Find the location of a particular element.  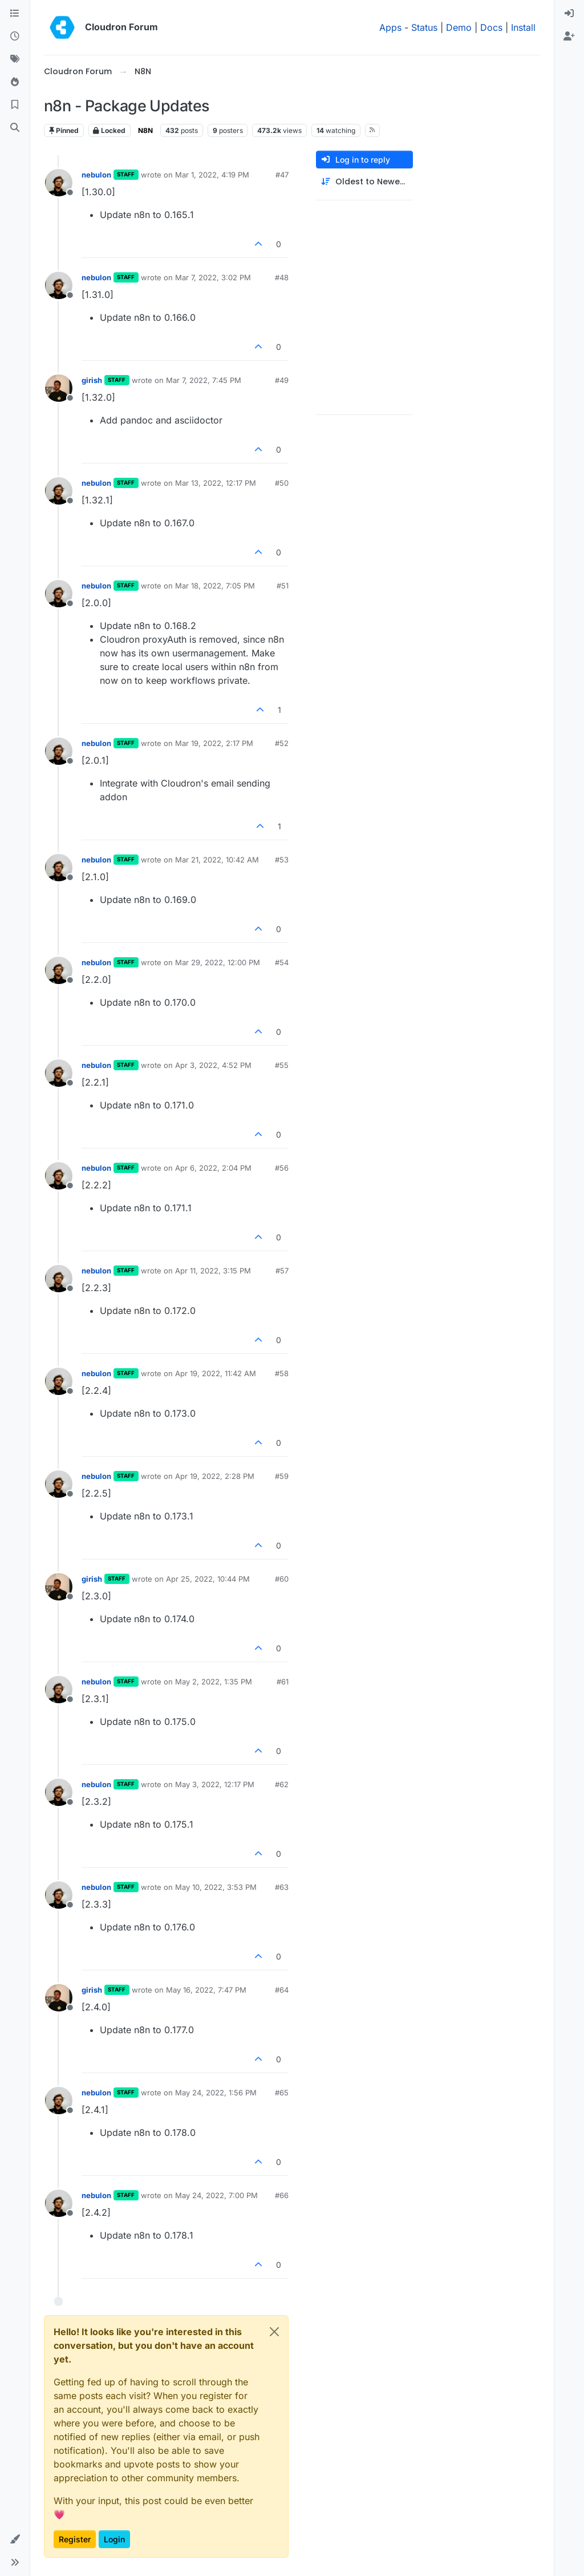

Mar 21, 2022, 10:42 AM is located at coordinates (217, 859).